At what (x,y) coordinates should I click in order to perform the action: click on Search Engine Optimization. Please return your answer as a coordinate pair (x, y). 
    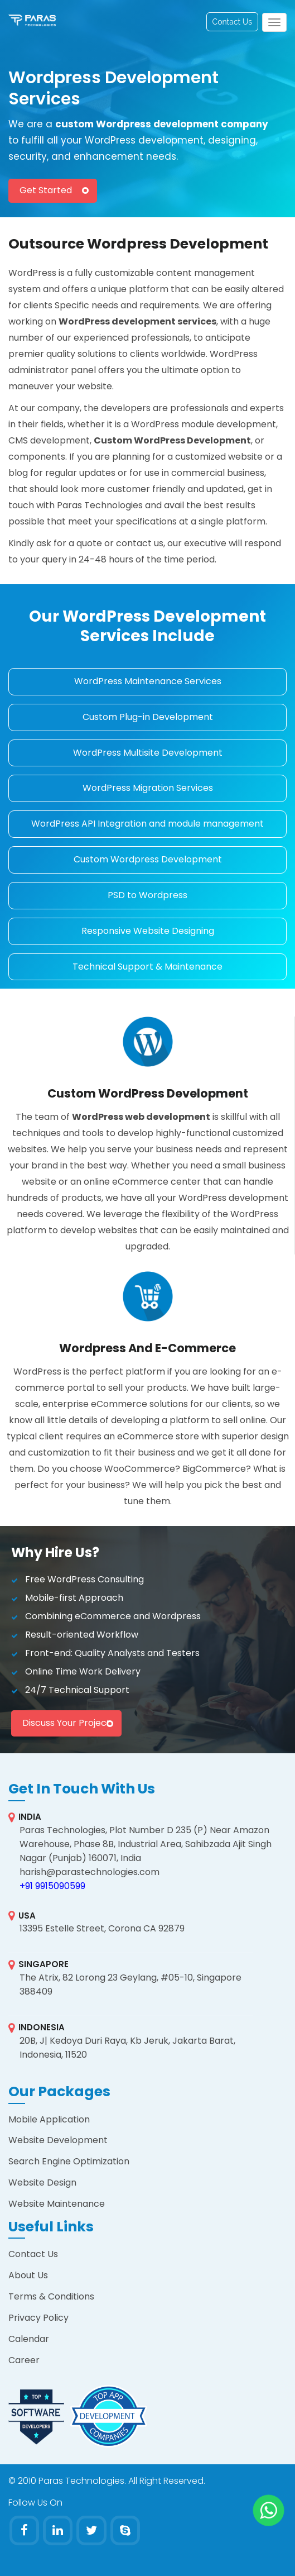
    Looking at the image, I should click on (68, 2161).